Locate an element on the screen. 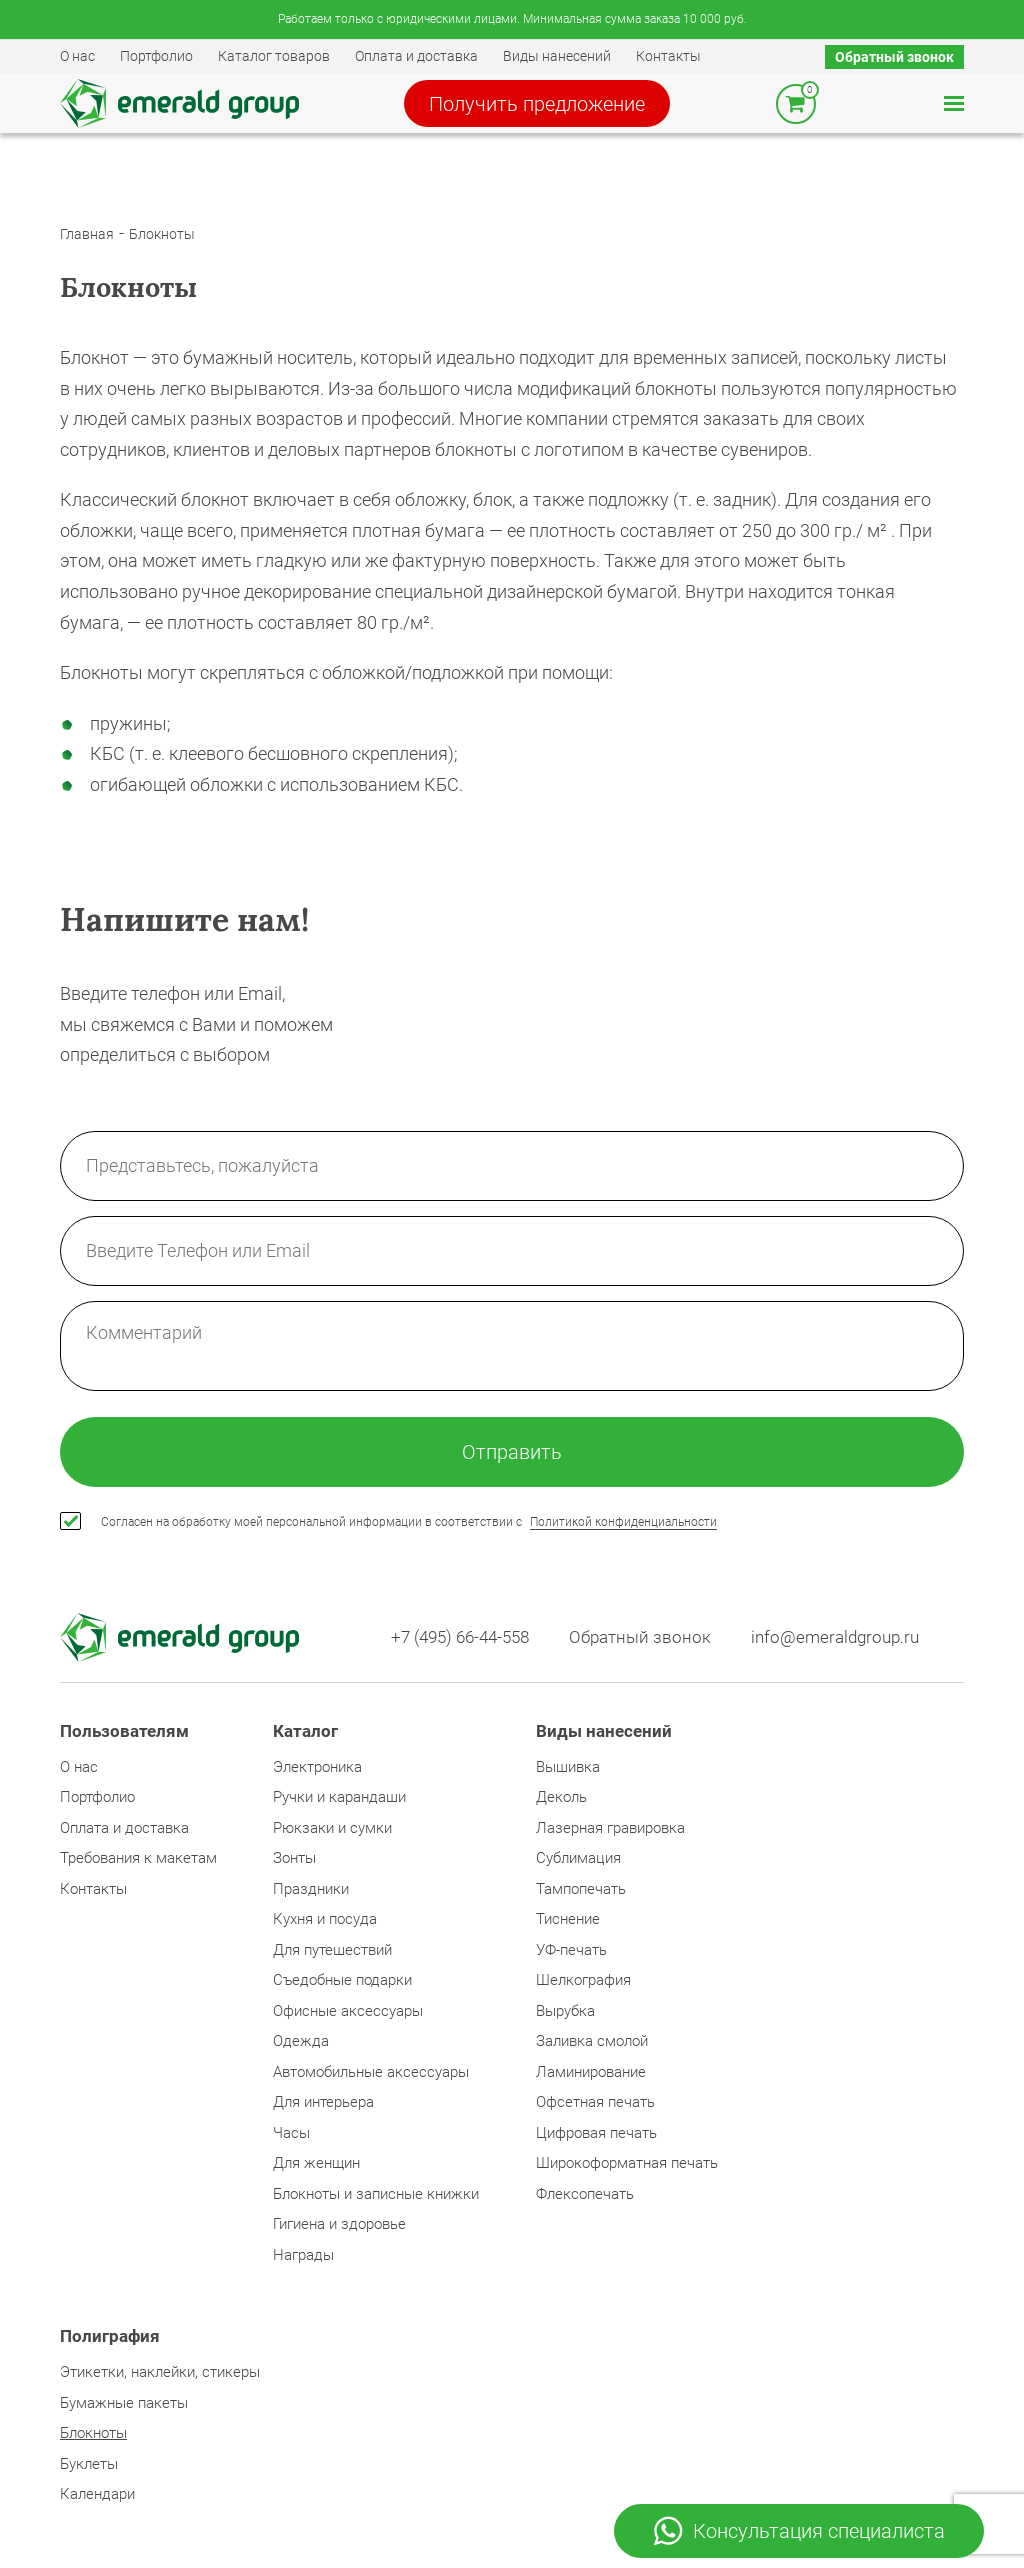  Блокноты и записные книжки is located at coordinates (376, 2194).